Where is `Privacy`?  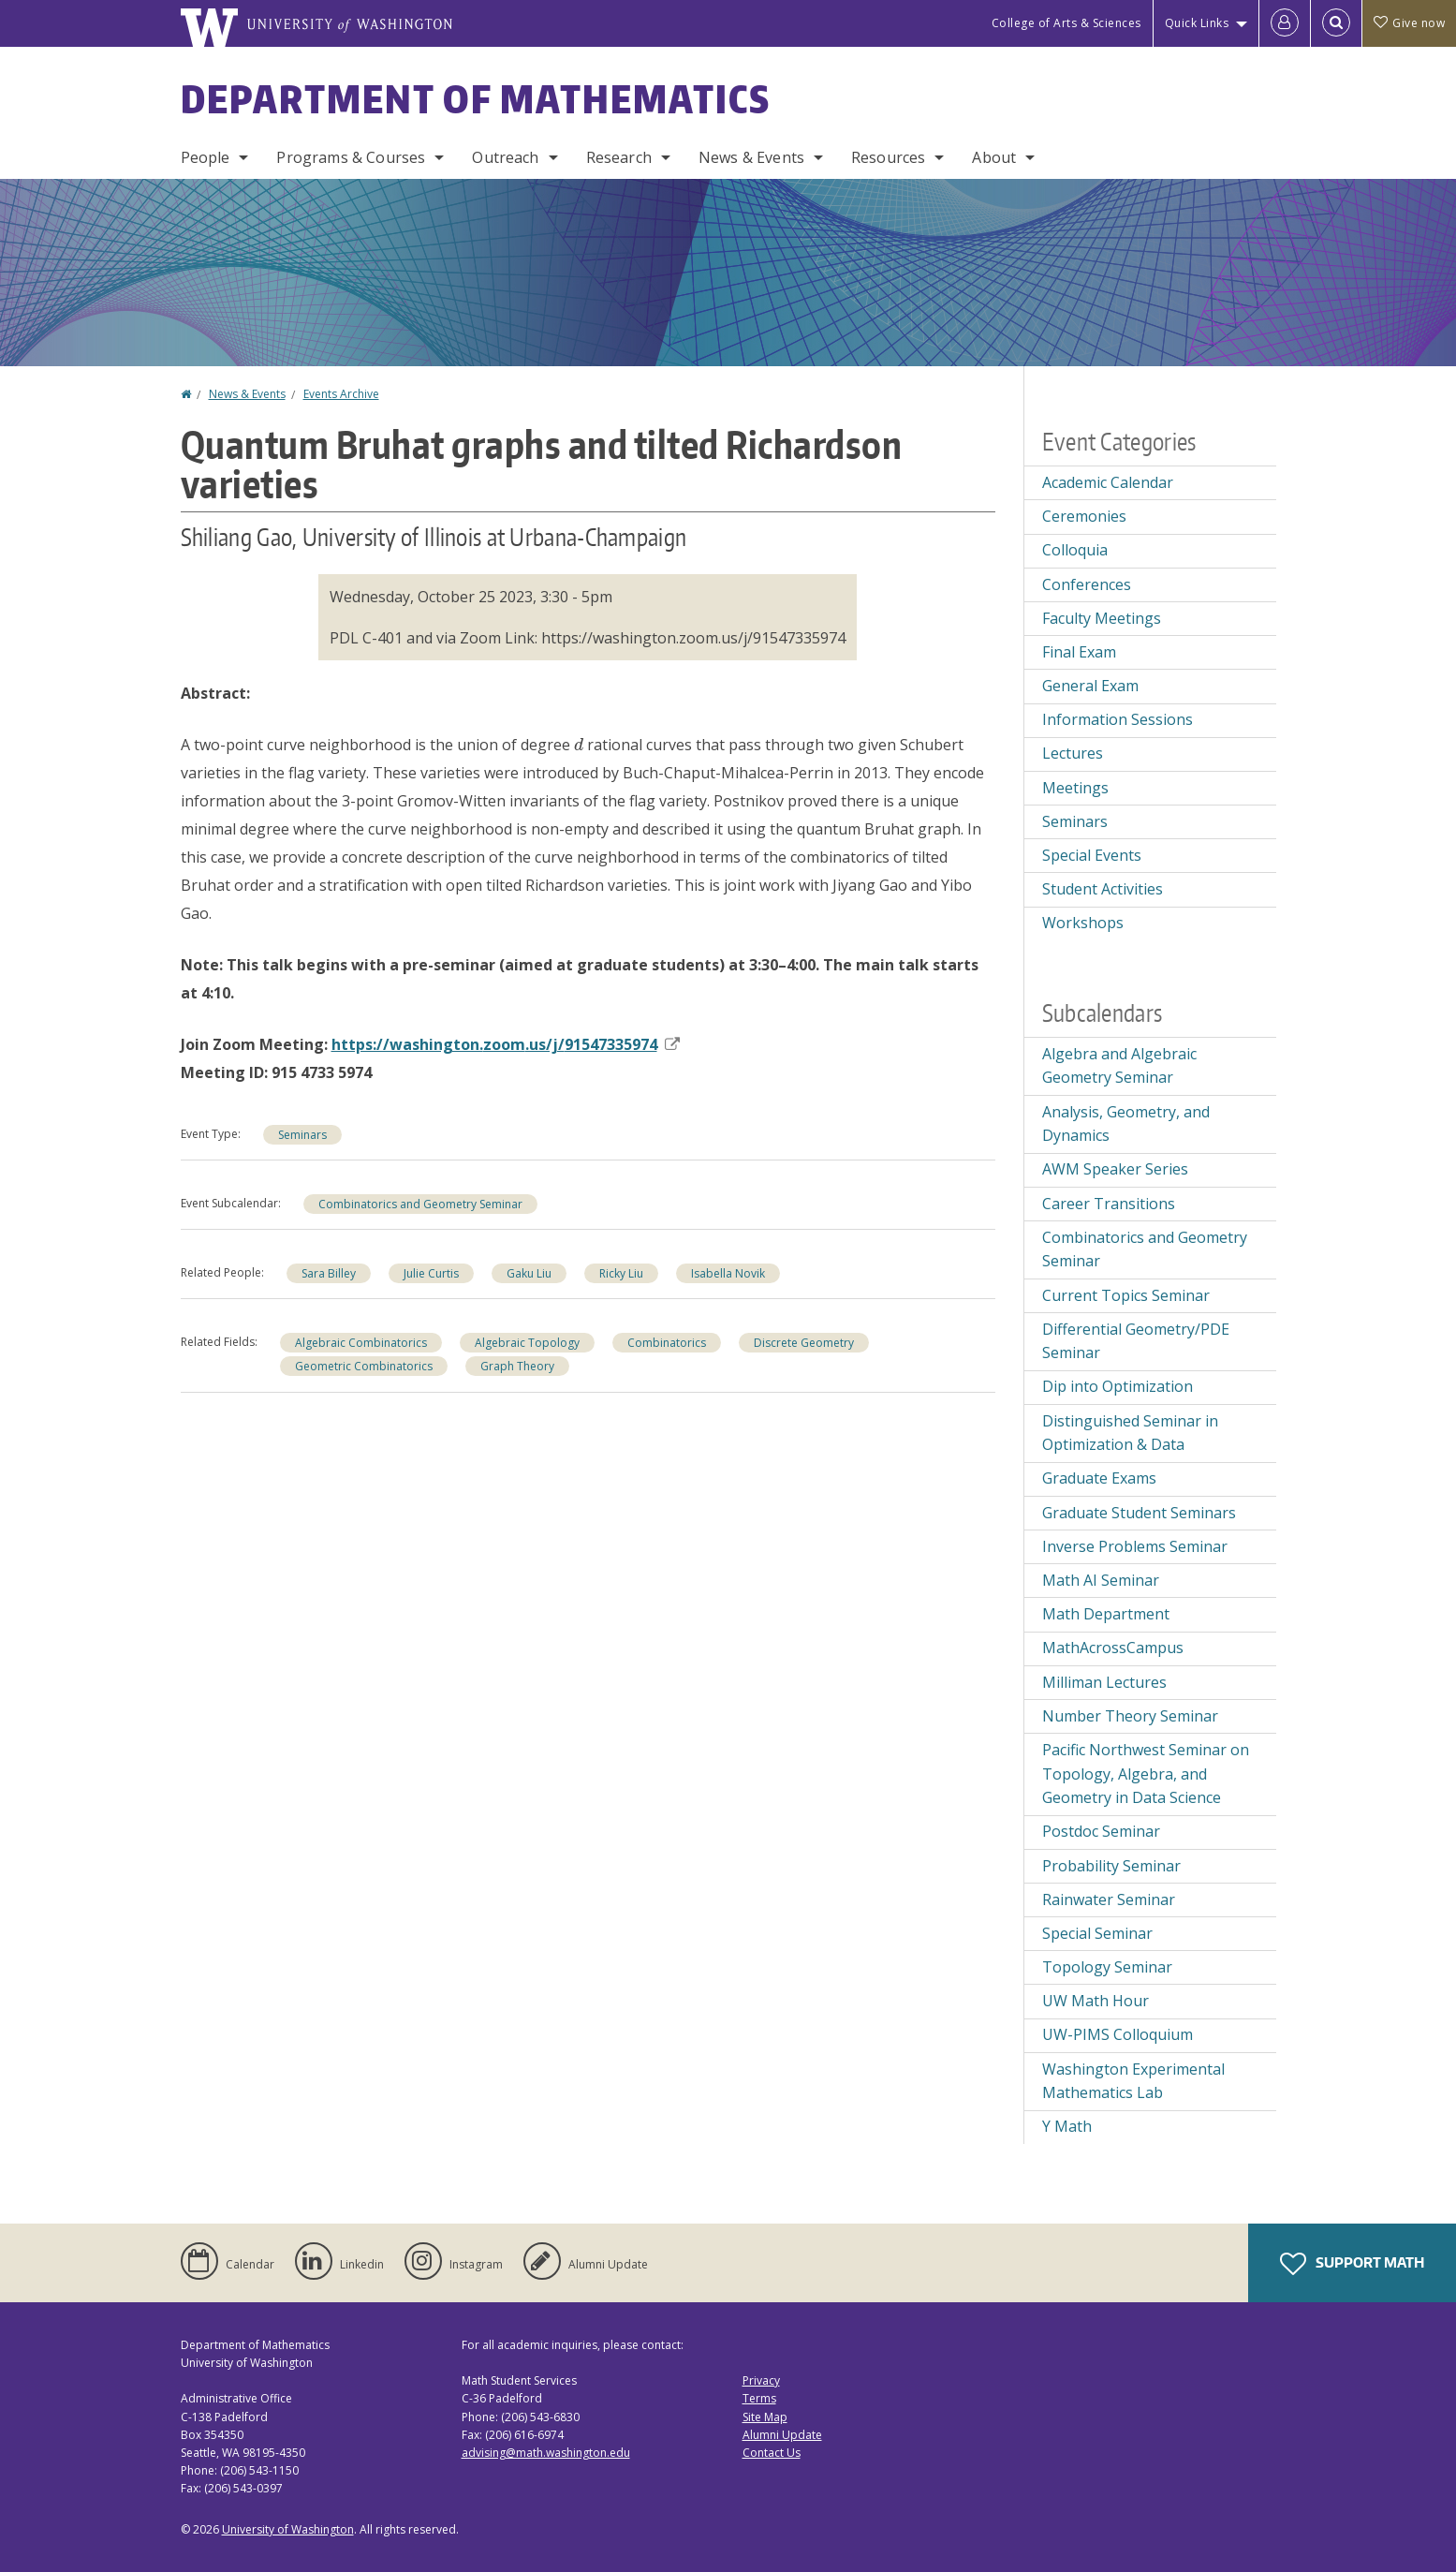 Privacy is located at coordinates (761, 2380).